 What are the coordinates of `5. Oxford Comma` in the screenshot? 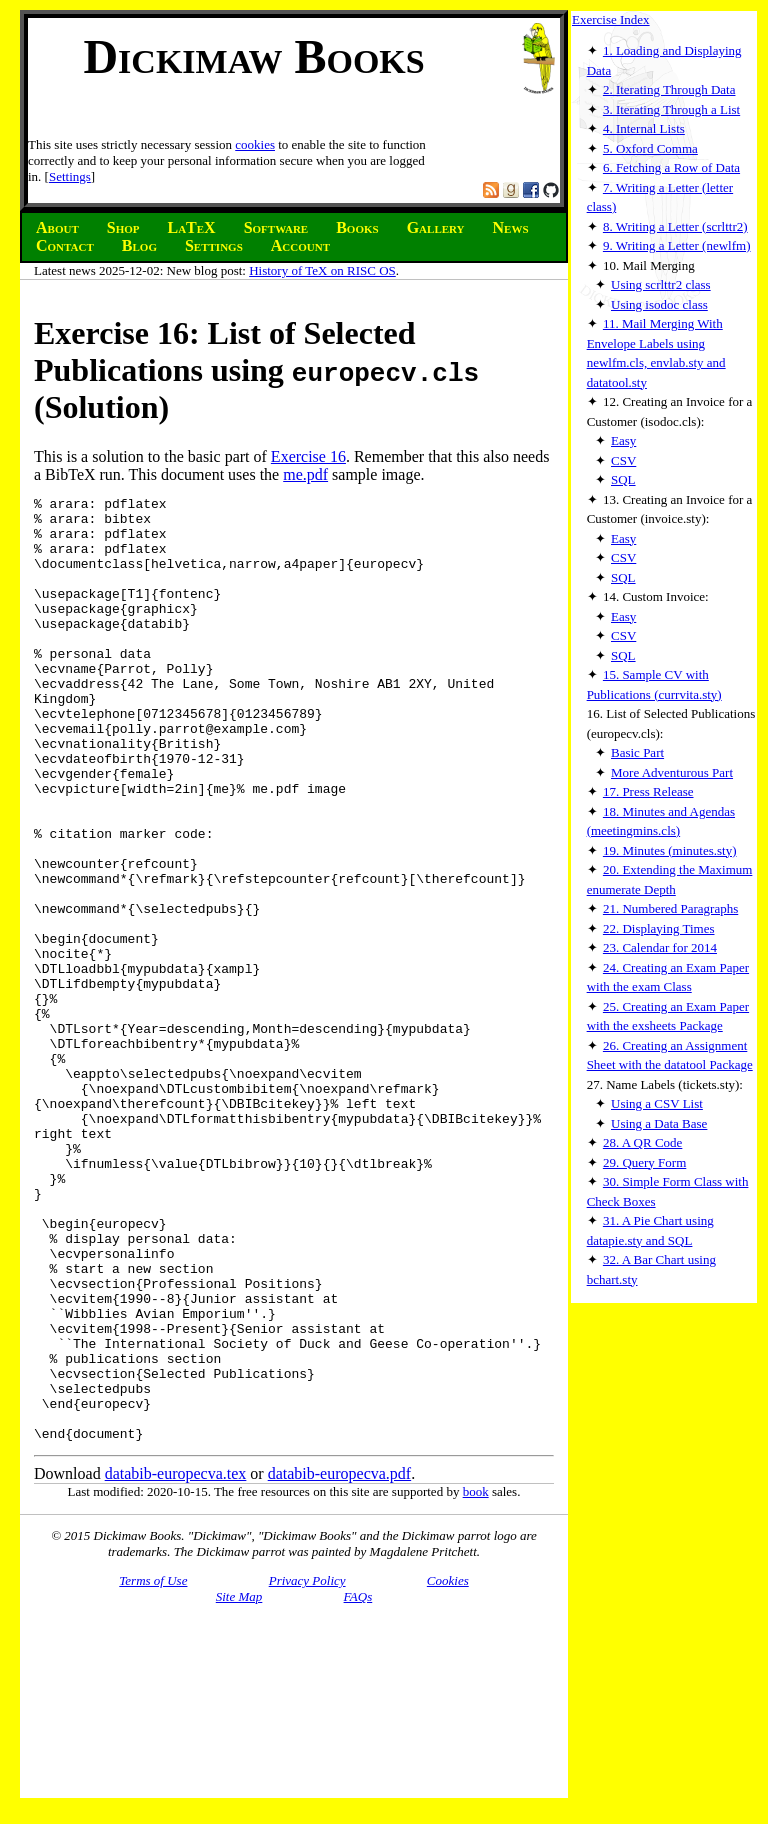 It's located at (650, 148).